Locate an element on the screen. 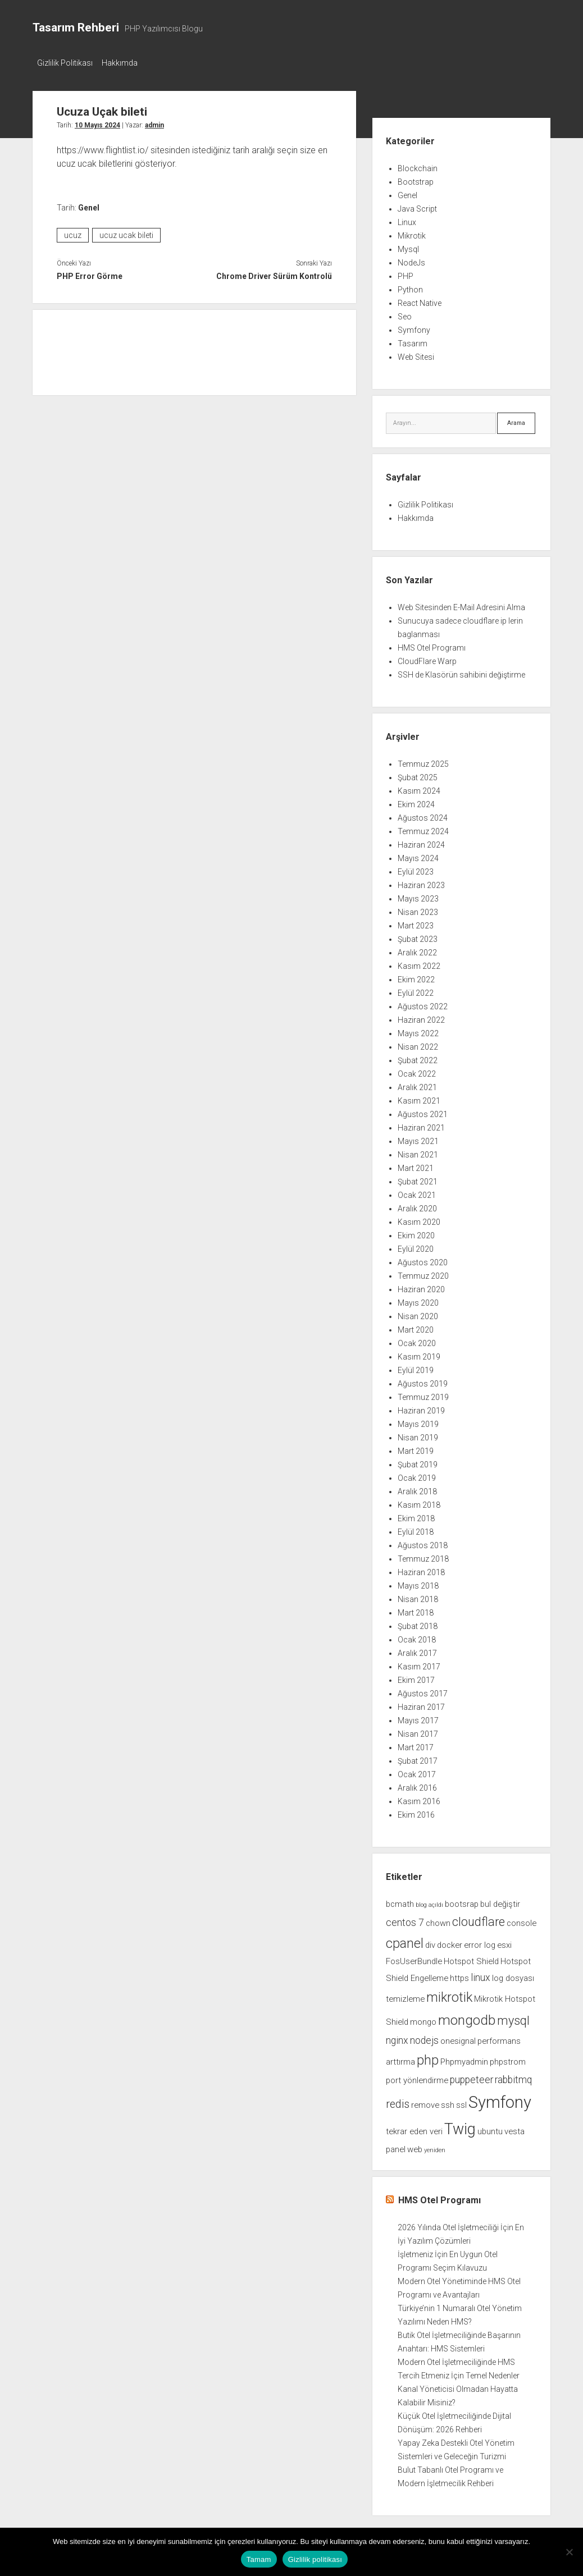 Image resolution: width=583 pixels, height=2576 pixels. Haziran 2022 is located at coordinates (421, 1016).